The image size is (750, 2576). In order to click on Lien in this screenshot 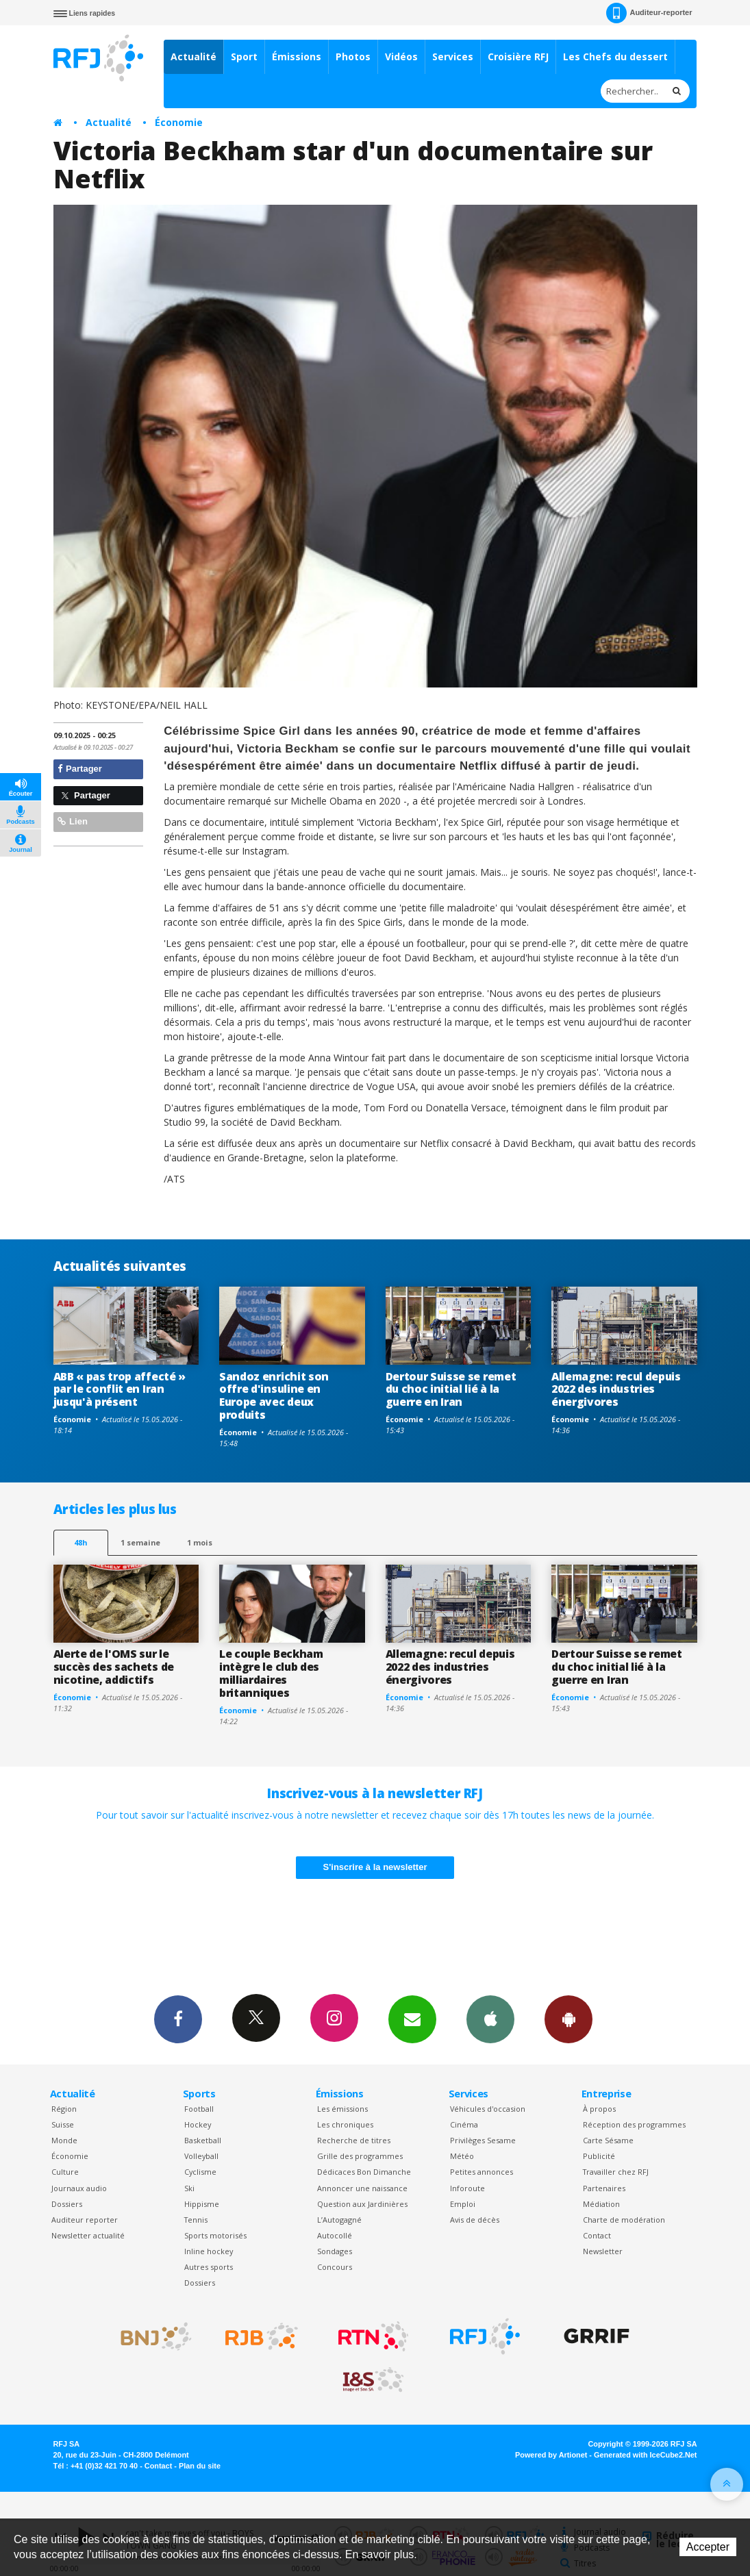, I will do `click(73, 821)`.